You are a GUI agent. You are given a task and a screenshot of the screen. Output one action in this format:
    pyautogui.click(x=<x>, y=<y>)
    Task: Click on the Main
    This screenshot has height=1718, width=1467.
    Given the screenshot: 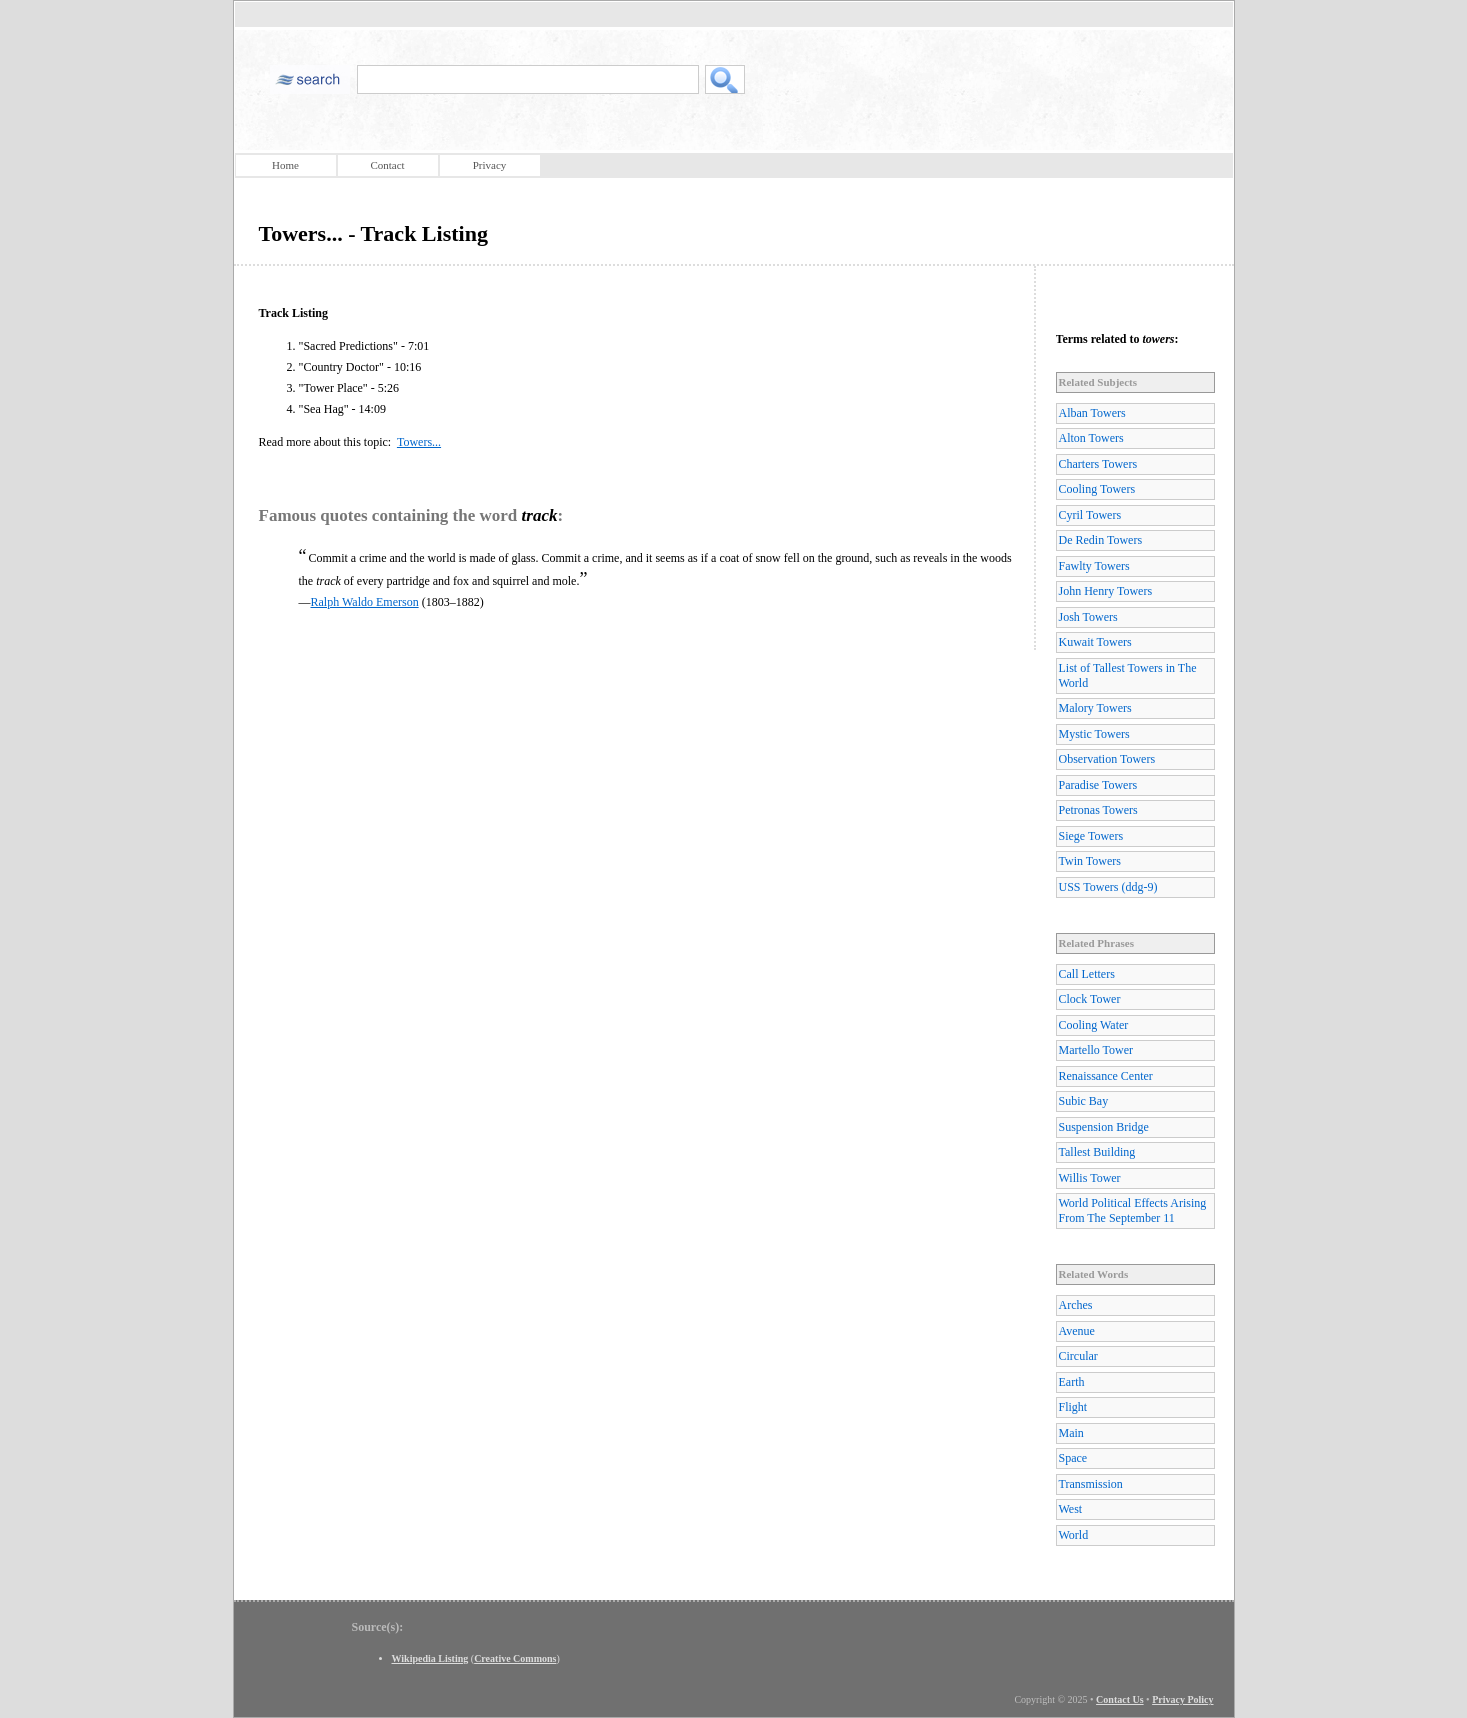 What is the action you would take?
    pyautogui.click(x=1071, y=1433)
    